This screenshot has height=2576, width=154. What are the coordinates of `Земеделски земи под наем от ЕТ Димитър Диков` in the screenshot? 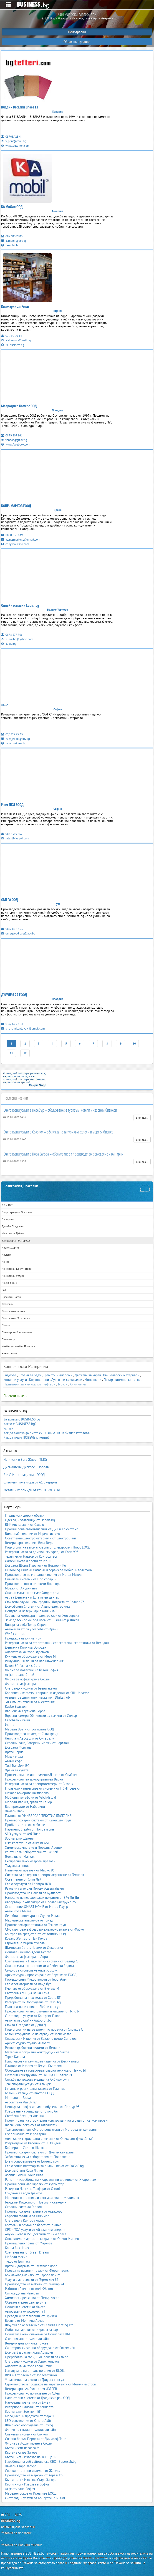 It's located at (42, 1620).